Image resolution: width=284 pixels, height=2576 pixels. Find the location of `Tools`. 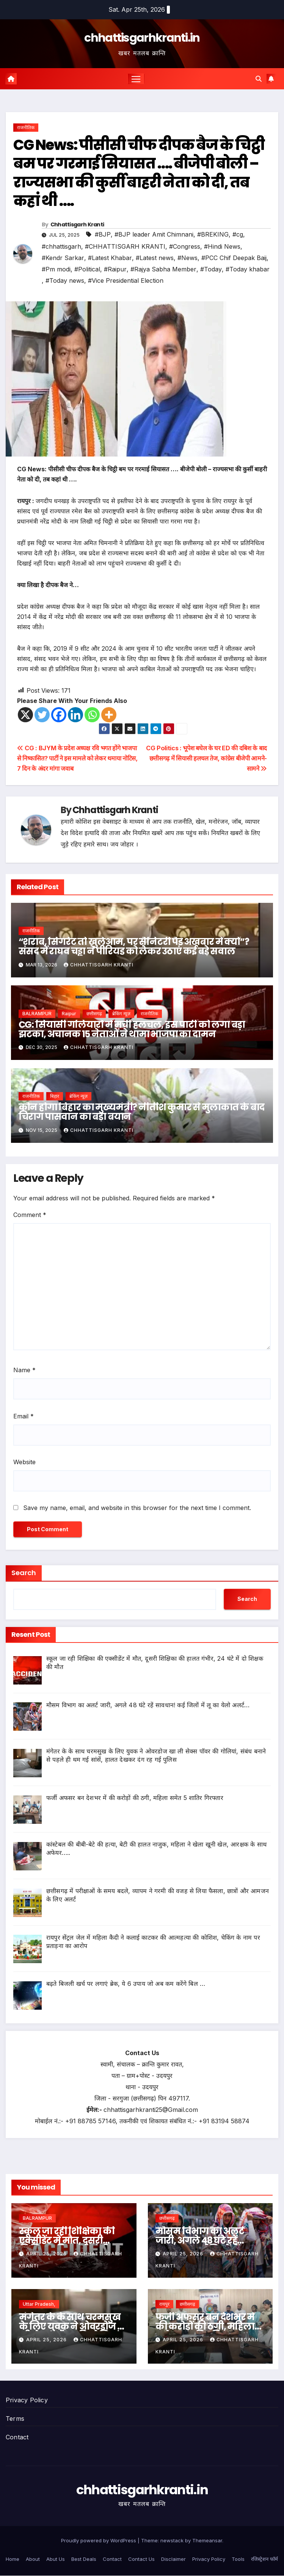

Tools is located at coordinates (238, 2559).